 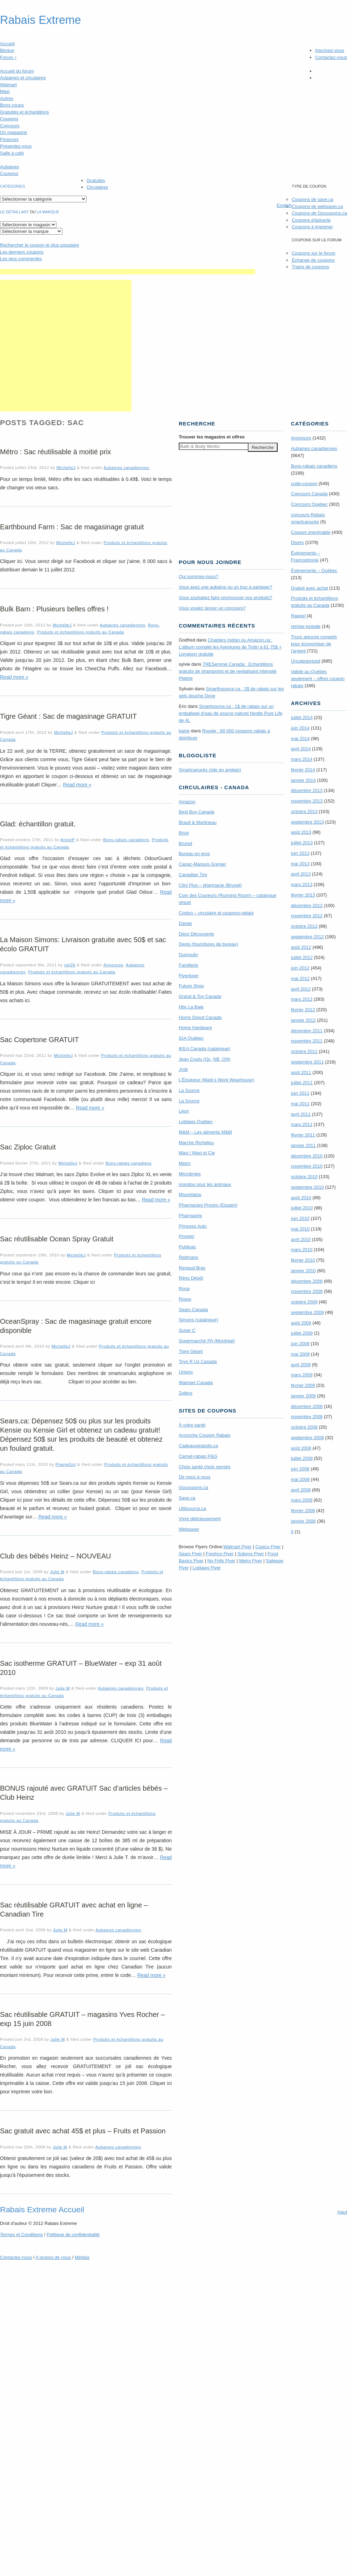 I want to click on Best Buy Canada, so click(x=196, y=811).